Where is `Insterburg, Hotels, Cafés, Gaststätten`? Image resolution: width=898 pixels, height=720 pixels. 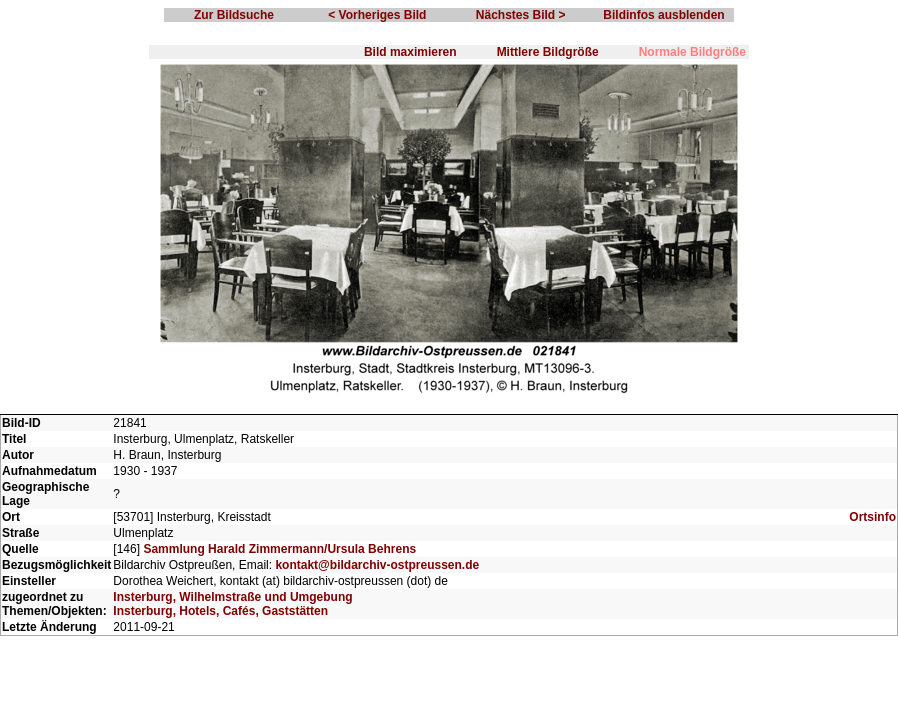
Insterburg, Hotels, Cafés, Gaststätten is located at coordinates (220, 611).